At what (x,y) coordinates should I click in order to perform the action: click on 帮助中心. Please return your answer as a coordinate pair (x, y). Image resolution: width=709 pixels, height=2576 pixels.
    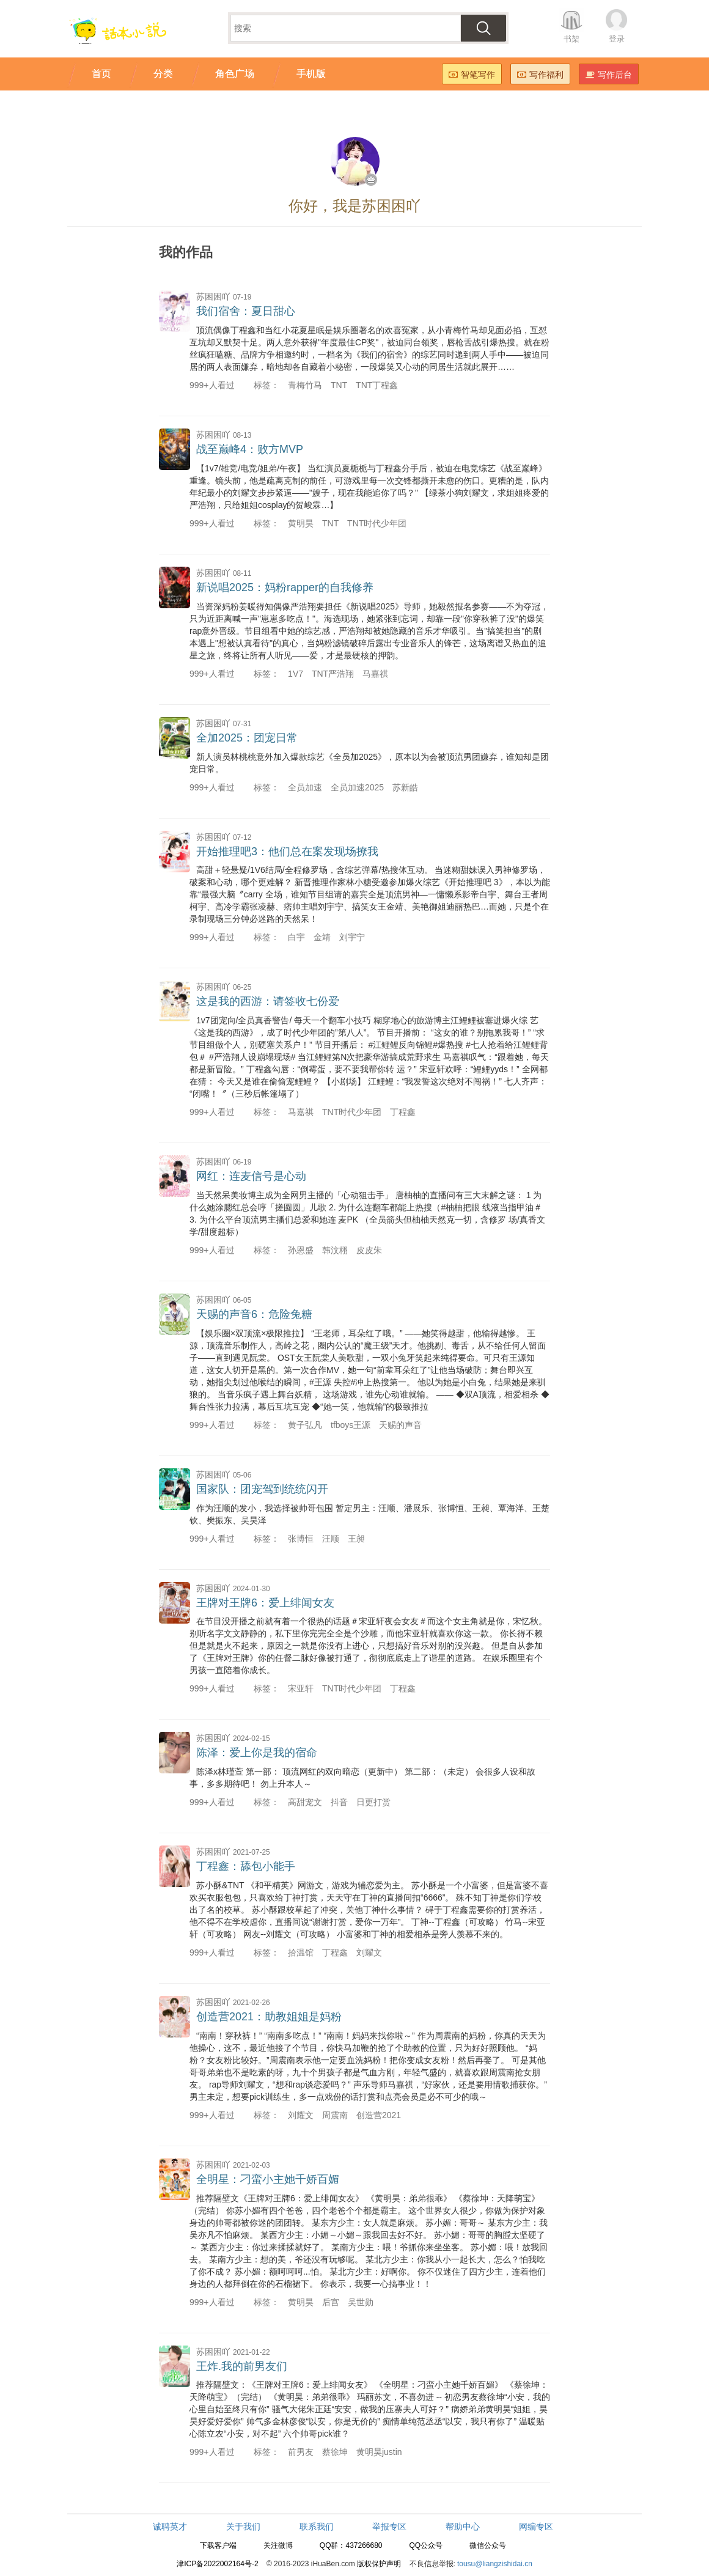
    Looking at the image, I should click on (463, 2526).